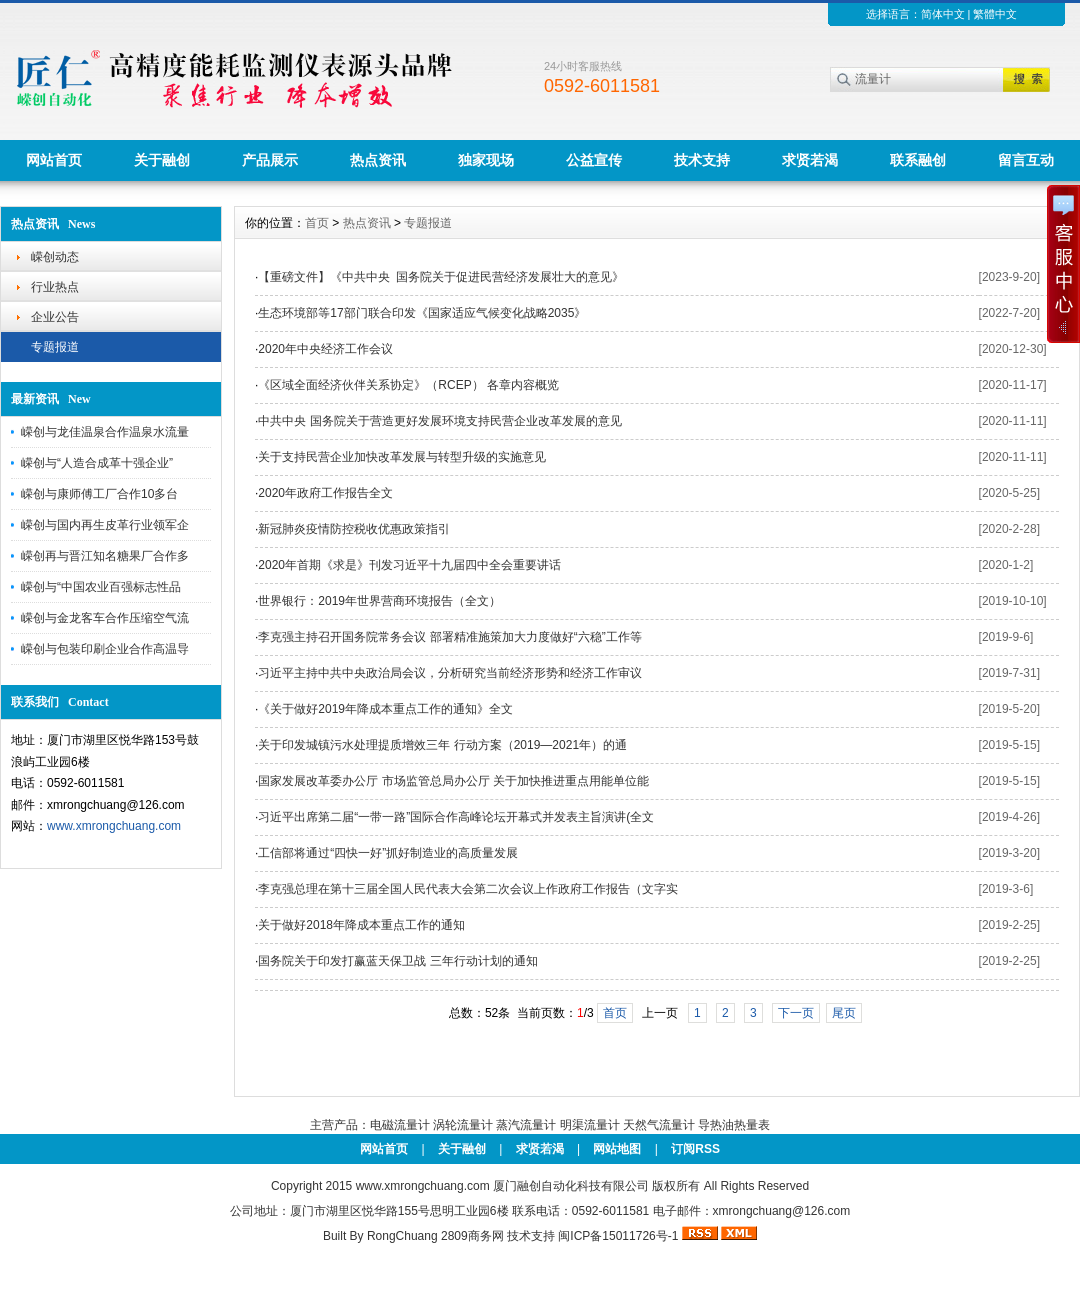 The height and width of the screenshot is (1299, 1080). I want to click on 国务院关于印发打赢蓝天保卫战 三年行动计划的通知, so click(397, 961).